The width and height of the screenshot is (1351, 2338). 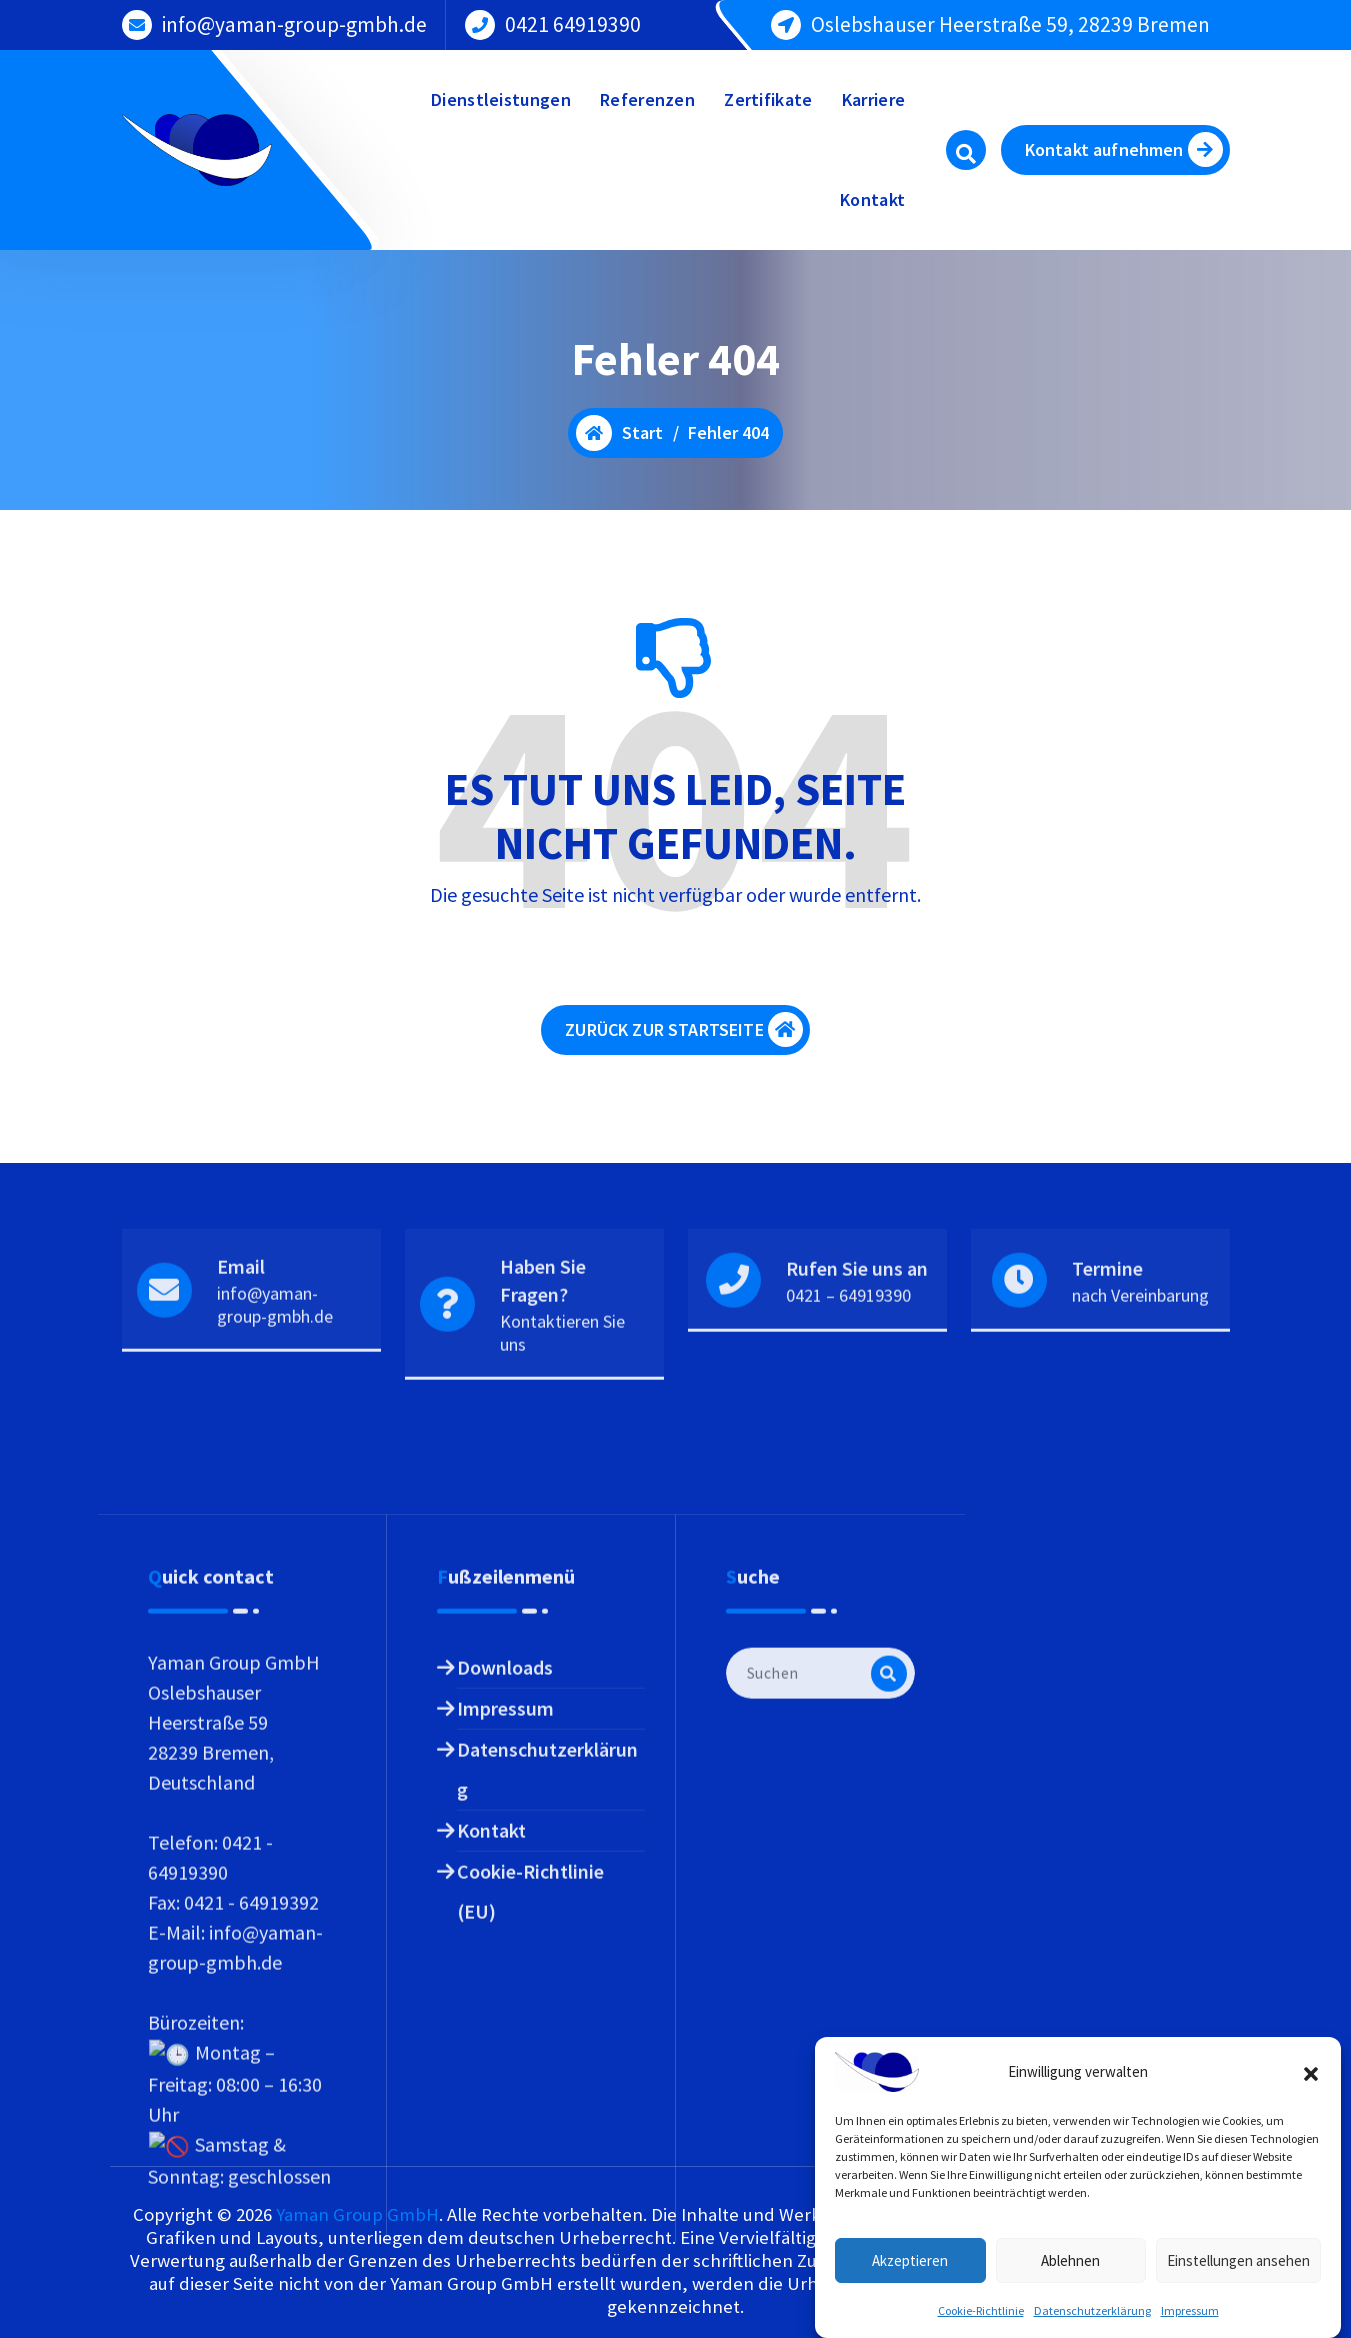 What do you see at coordinates (873, 99) in the screenshot?
I see `Karriere` at bounding box center [873, 99].